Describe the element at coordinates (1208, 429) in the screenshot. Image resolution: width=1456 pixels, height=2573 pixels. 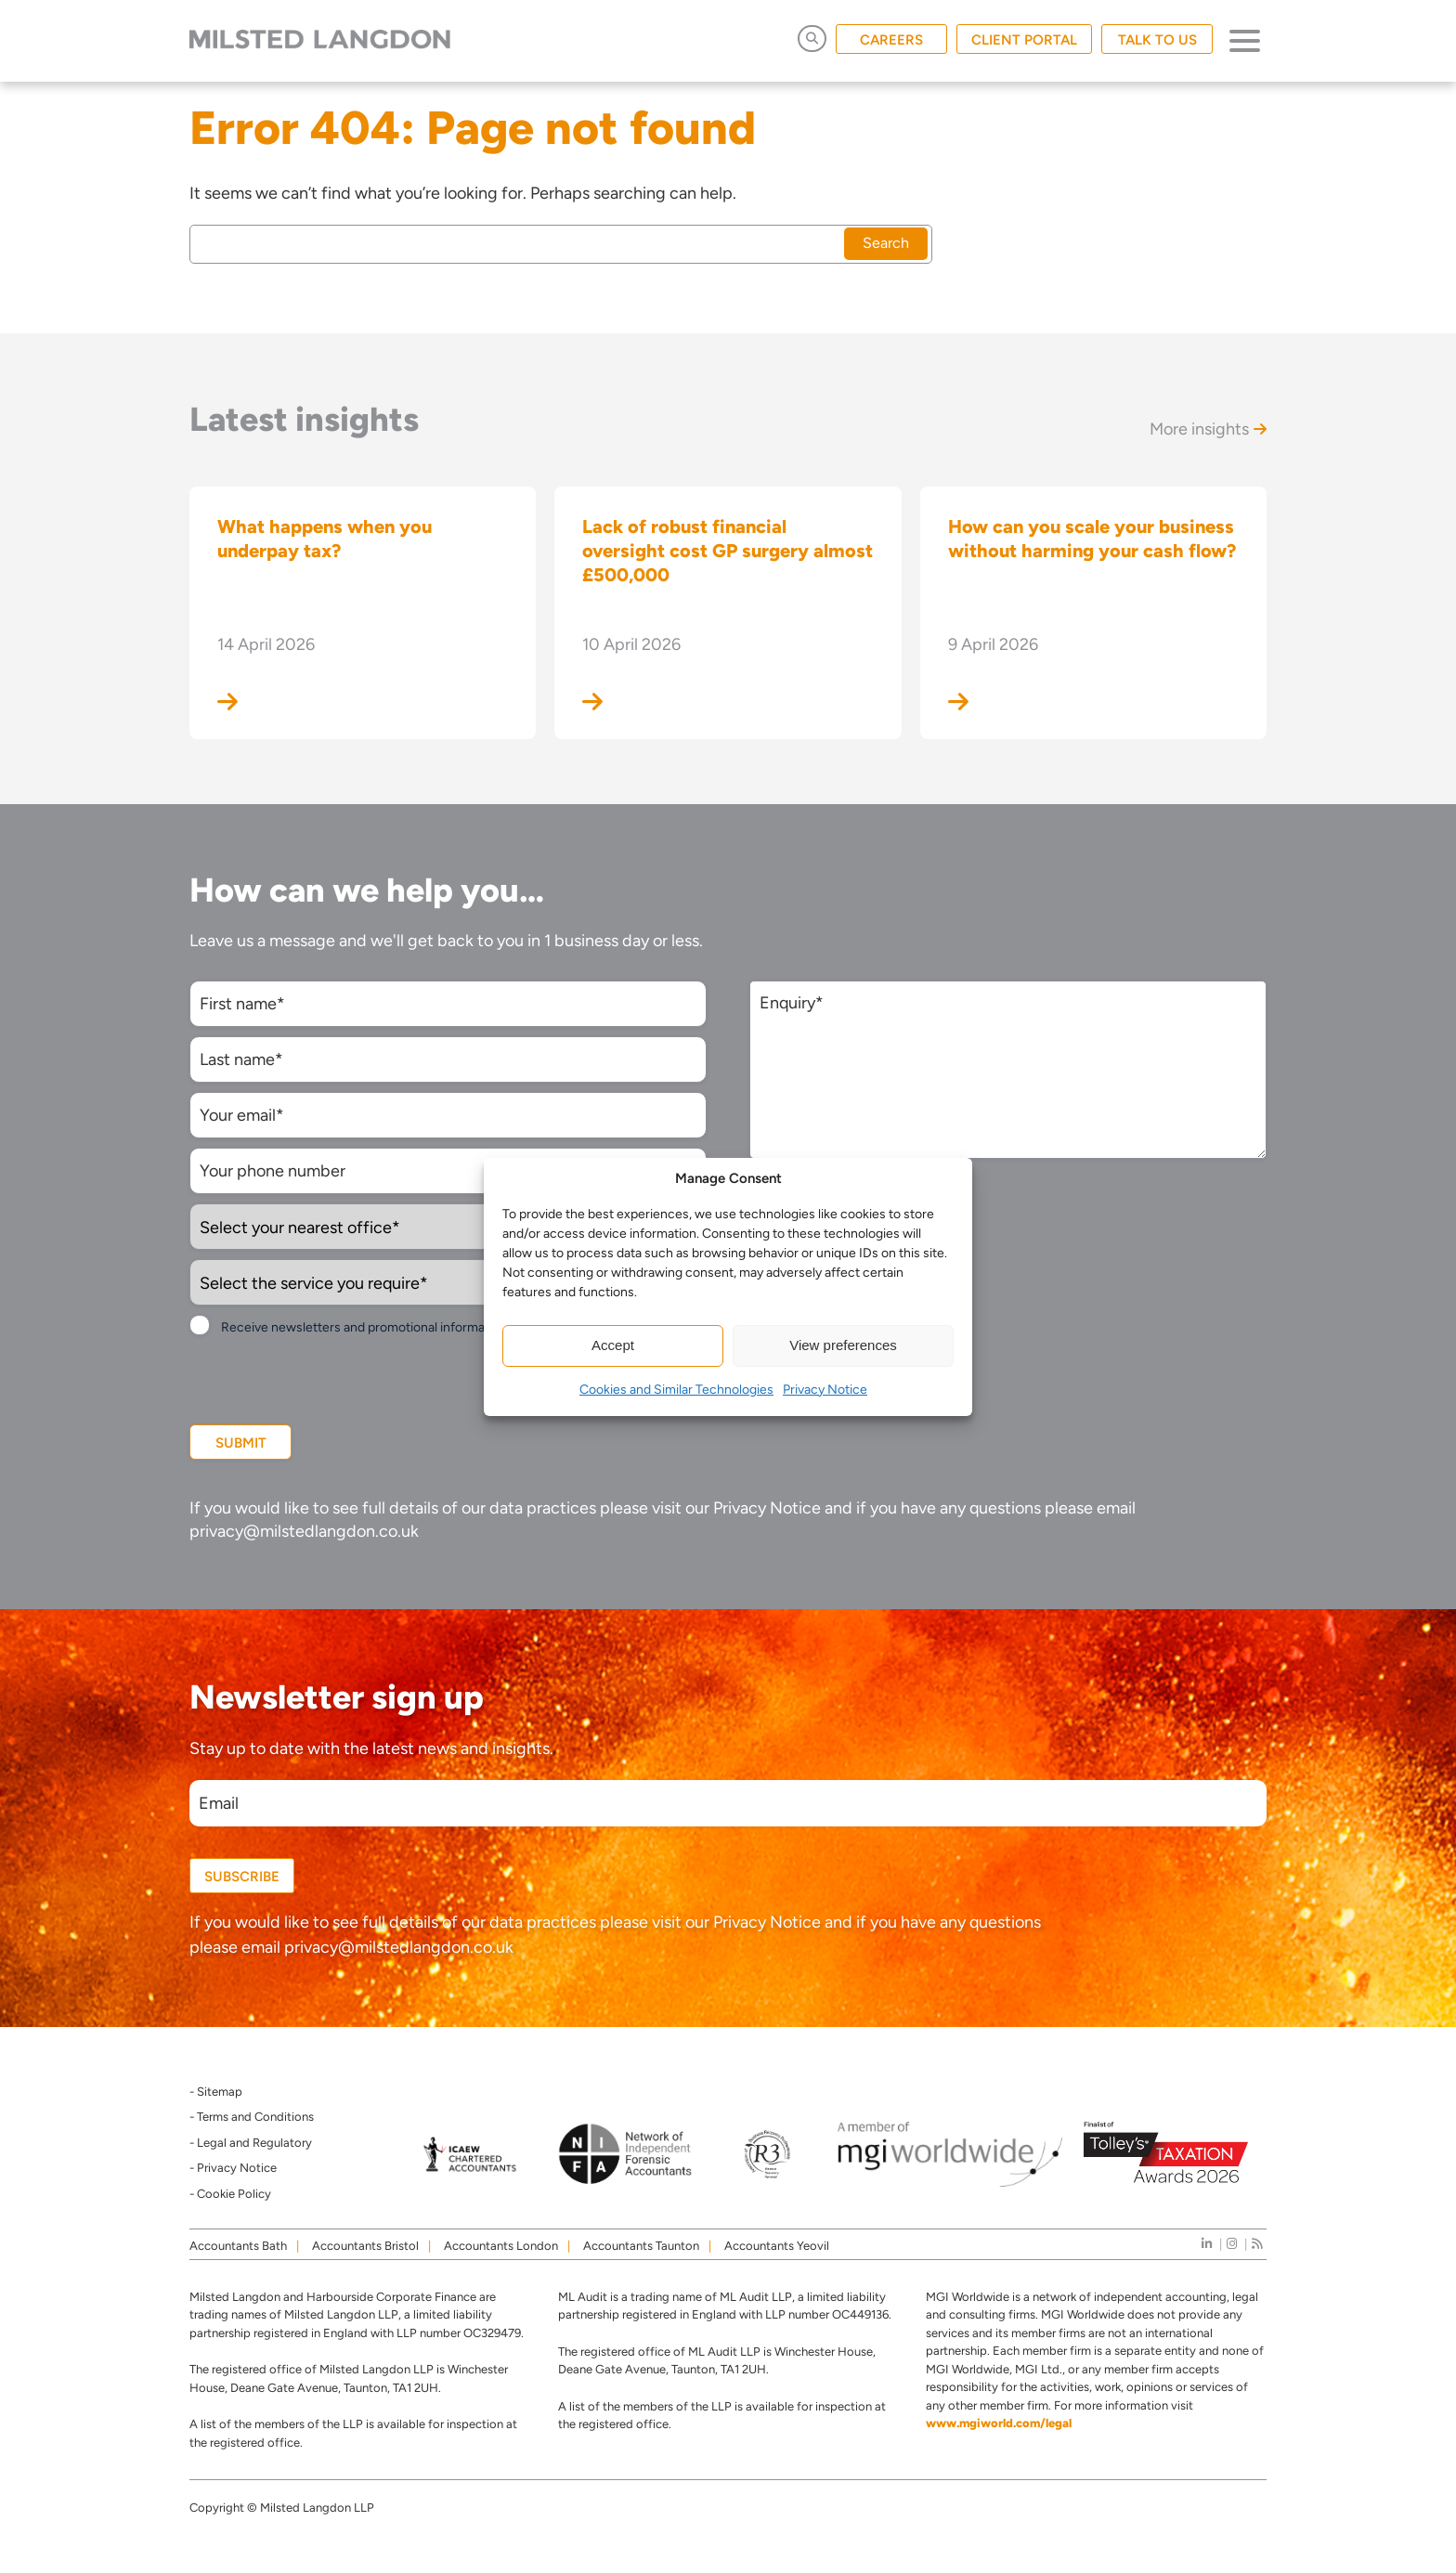
I see `More insights` at that location.